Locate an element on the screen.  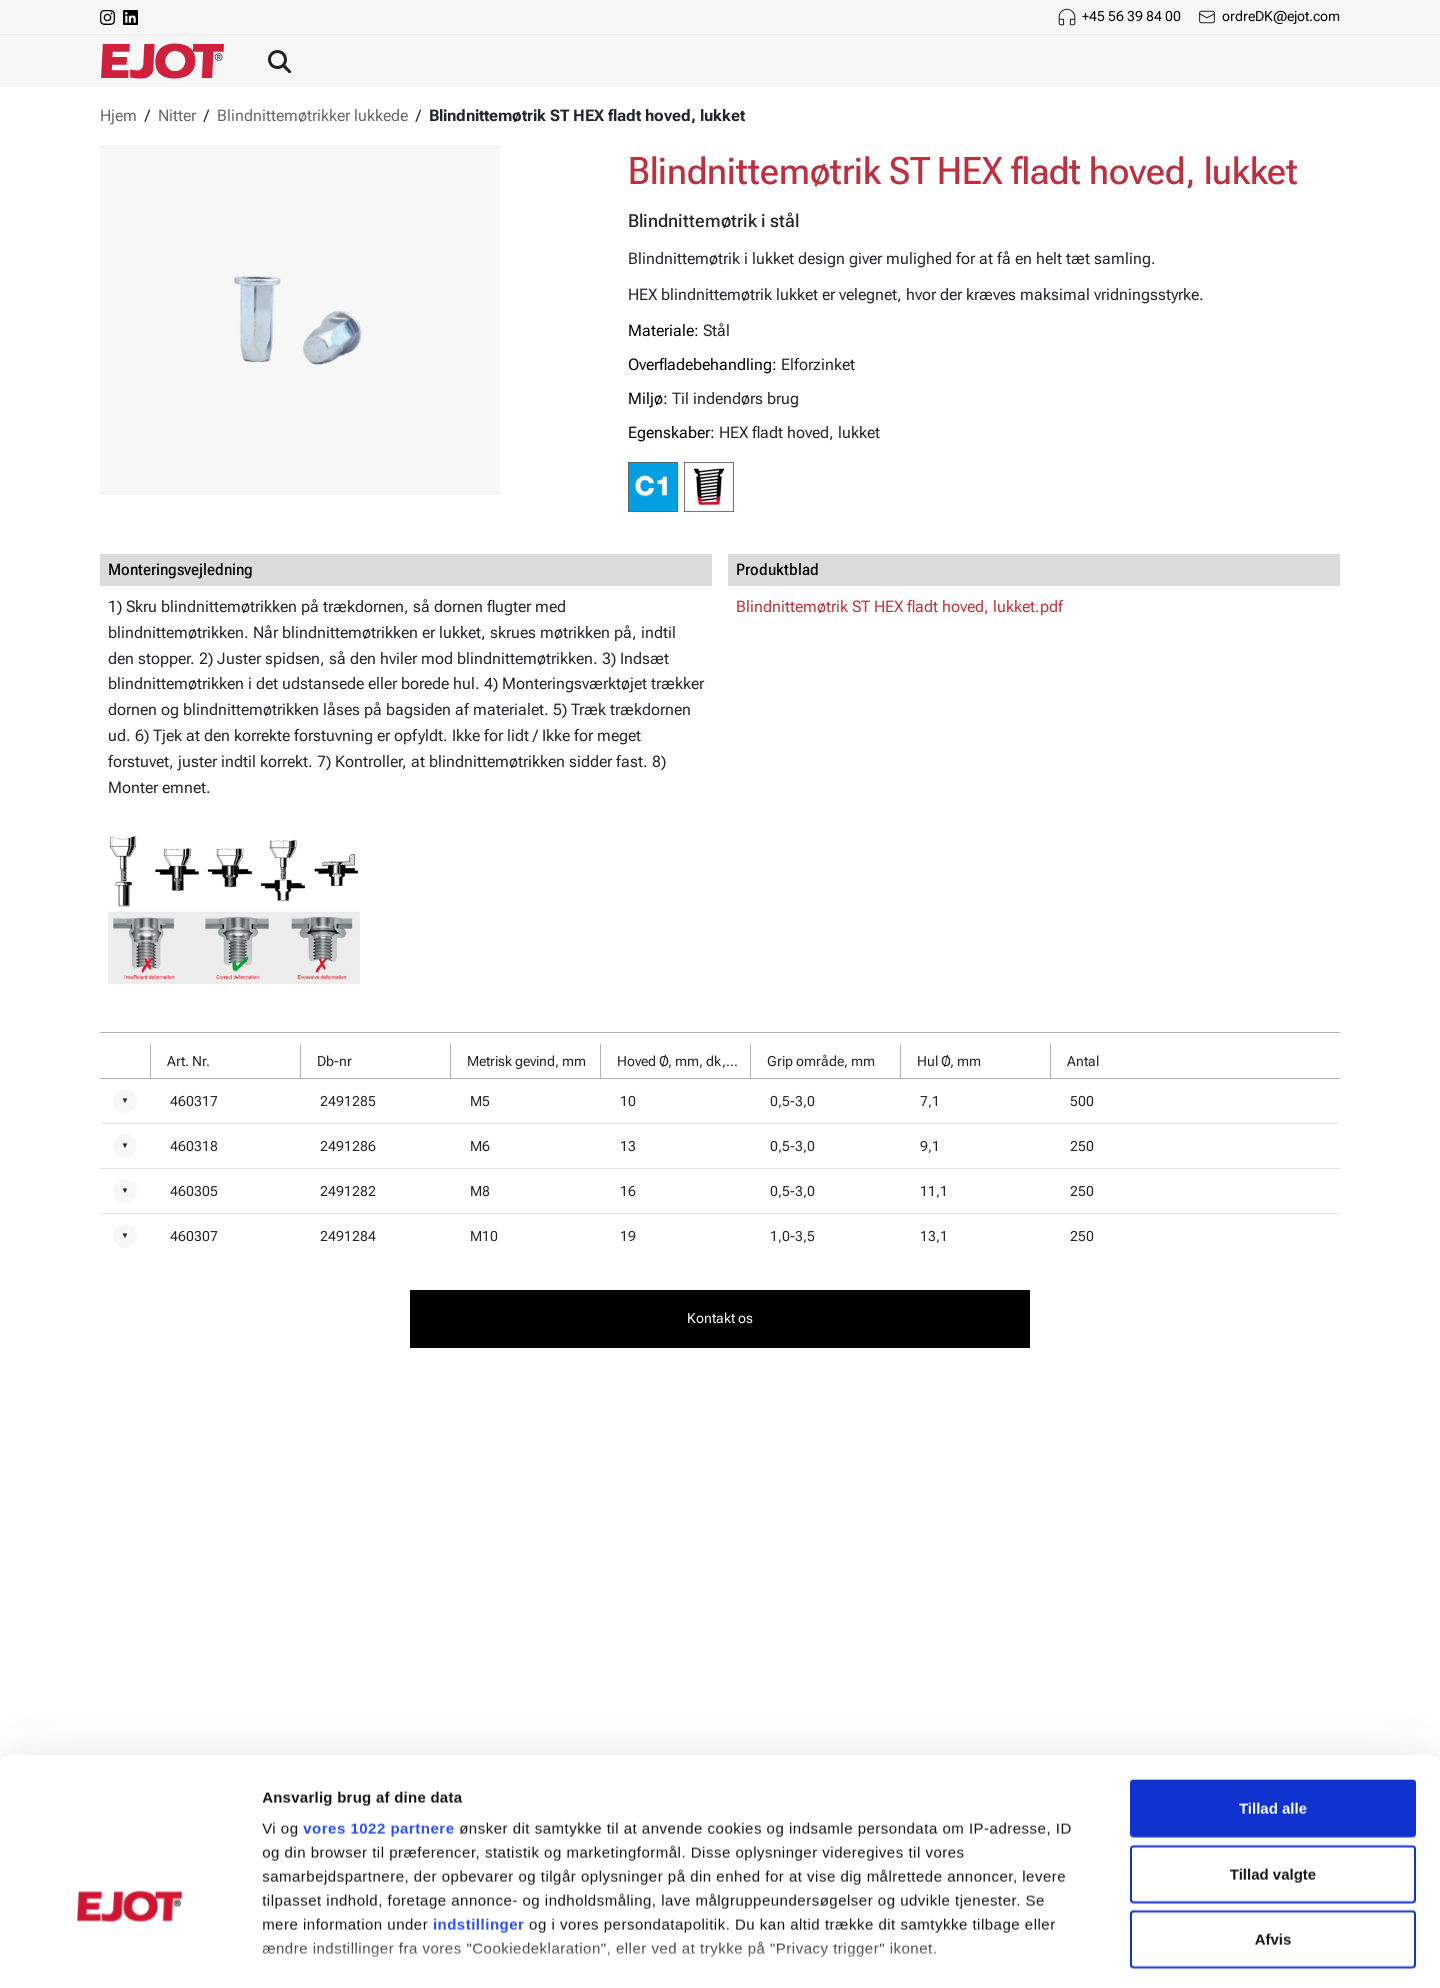
Tillad valgte is located at coordinates (1273, 1747).